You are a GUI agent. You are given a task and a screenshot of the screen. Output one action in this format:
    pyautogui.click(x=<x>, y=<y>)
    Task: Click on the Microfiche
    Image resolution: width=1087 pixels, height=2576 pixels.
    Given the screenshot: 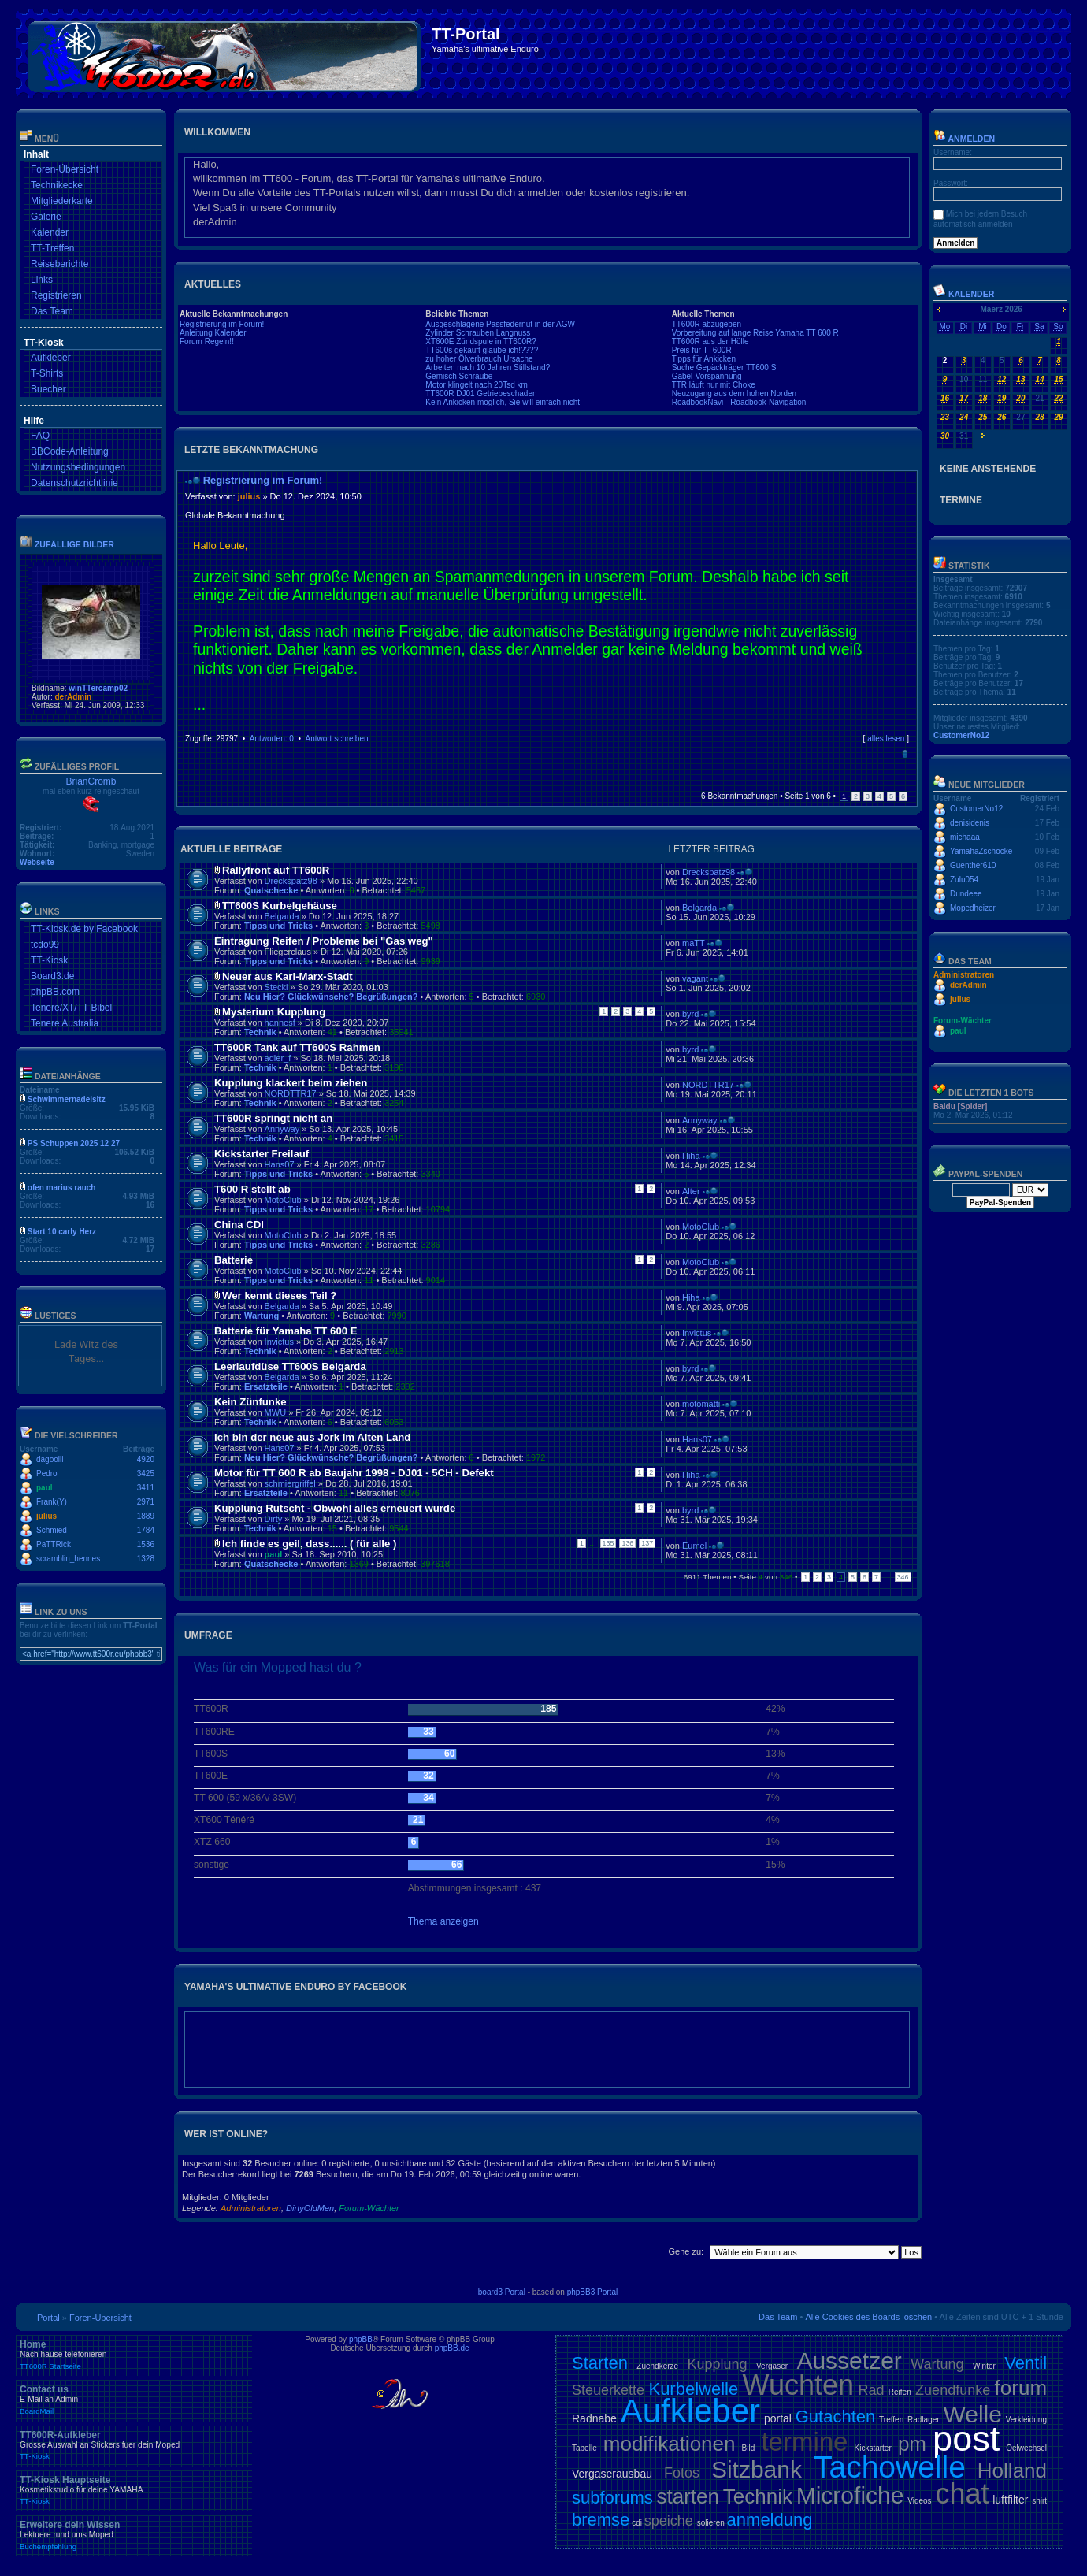 What is the action you would take?
    pyautogui.click(x=850, y=2495)
    